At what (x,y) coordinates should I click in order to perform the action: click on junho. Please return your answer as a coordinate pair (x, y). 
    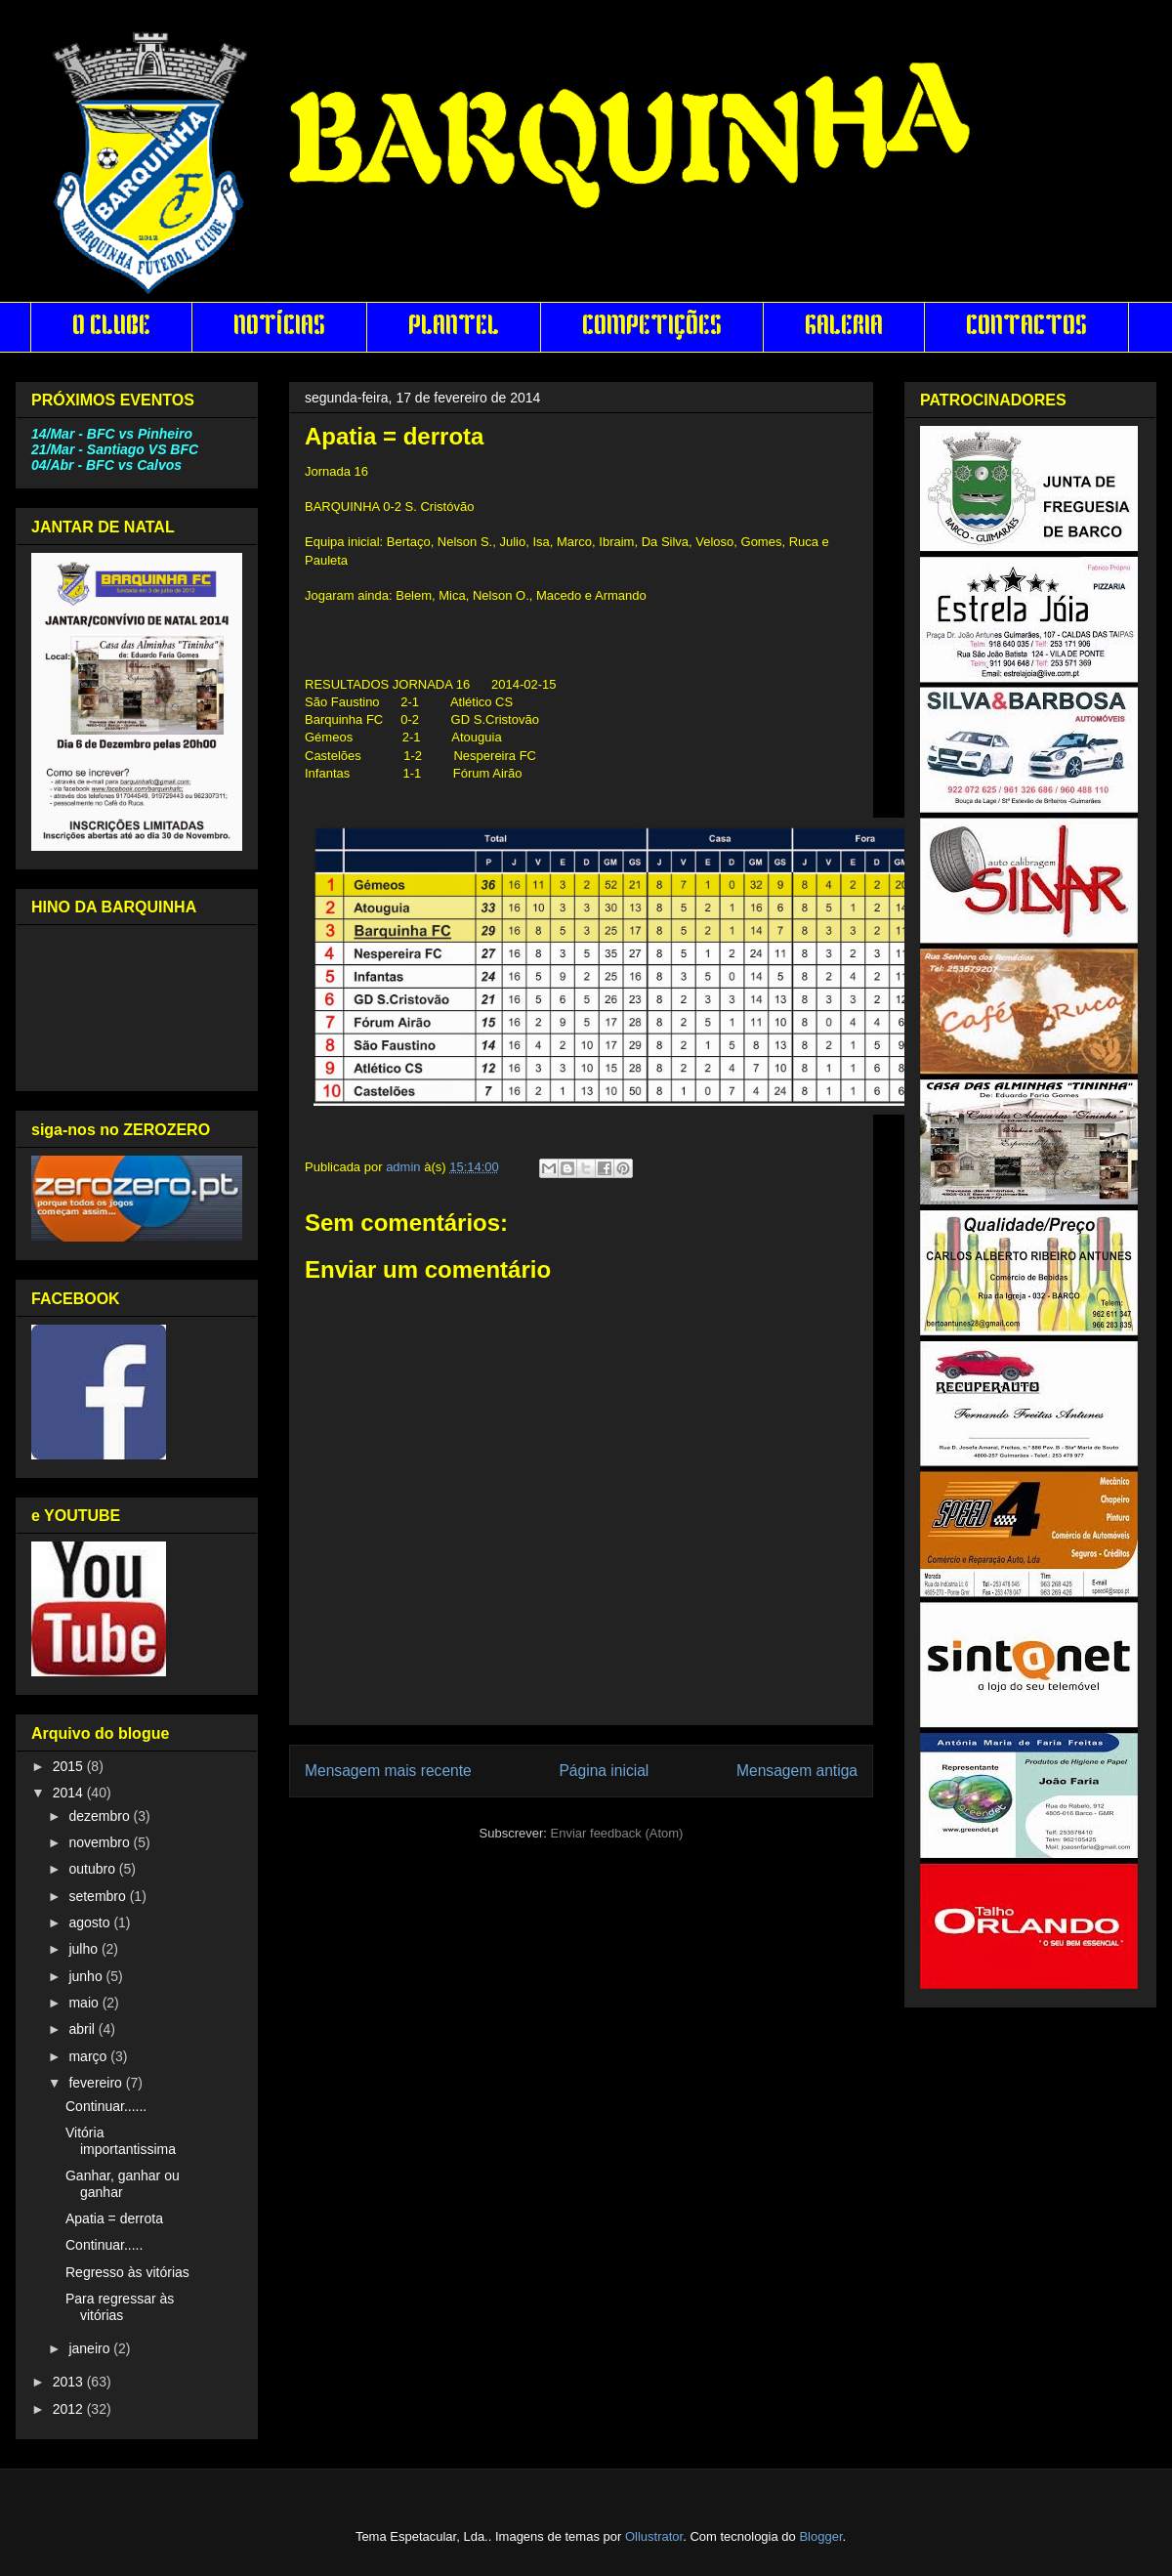
    Looking at the image, I should click on (86, 1976).